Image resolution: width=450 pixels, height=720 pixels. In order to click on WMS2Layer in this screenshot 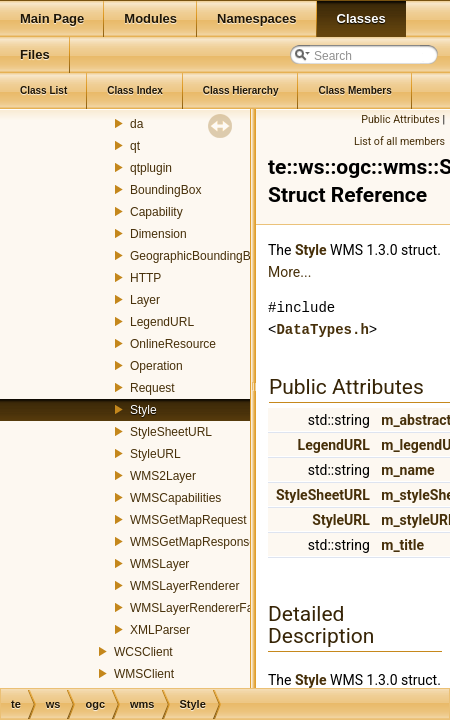, I will do `click(163, 476)`.